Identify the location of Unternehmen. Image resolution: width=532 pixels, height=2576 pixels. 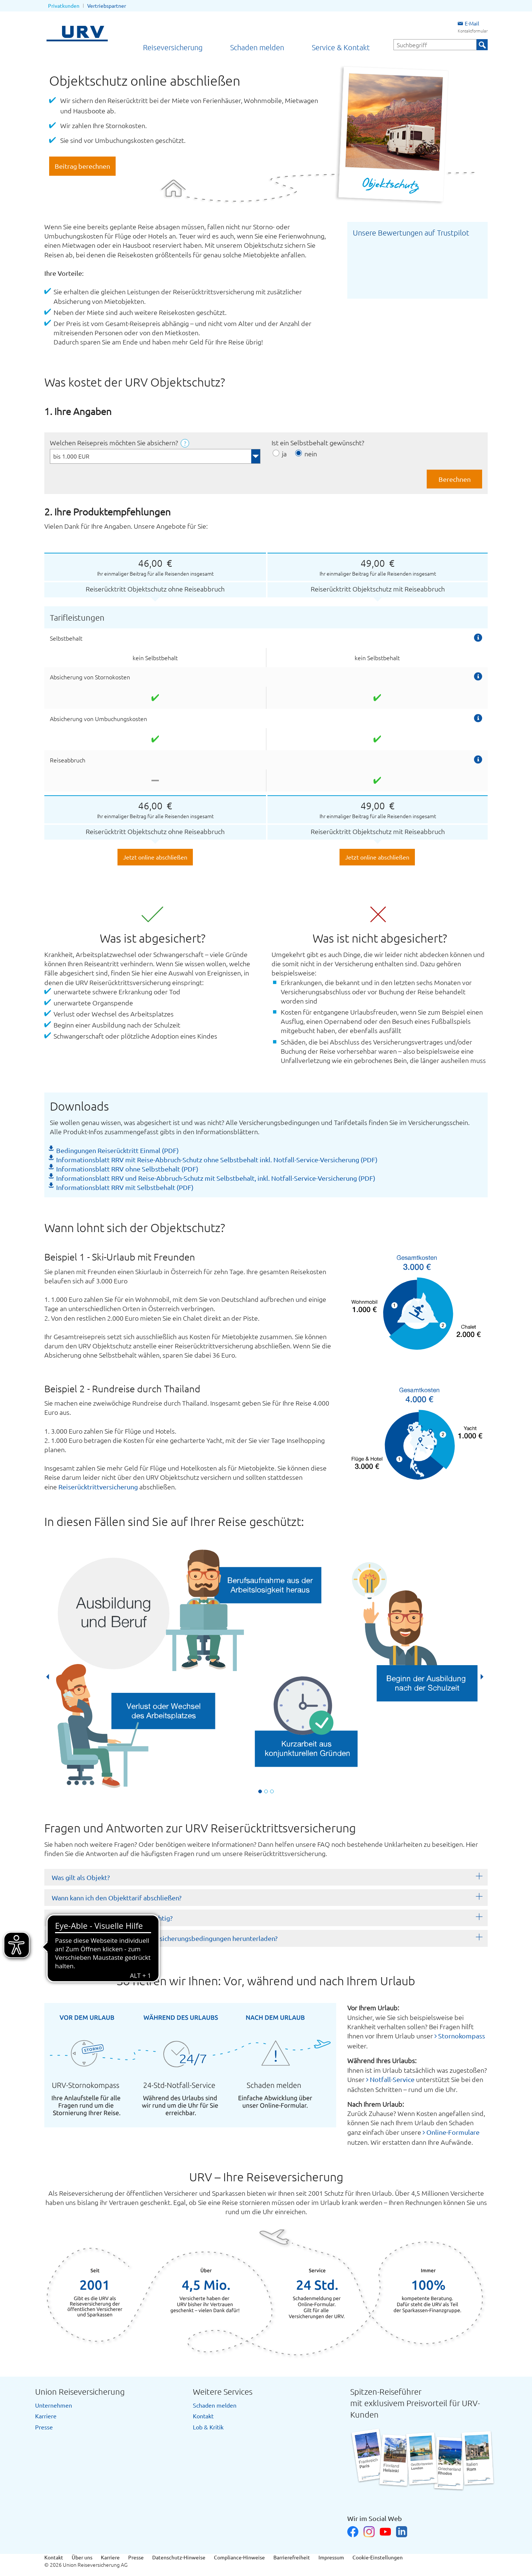
(53, 2405).